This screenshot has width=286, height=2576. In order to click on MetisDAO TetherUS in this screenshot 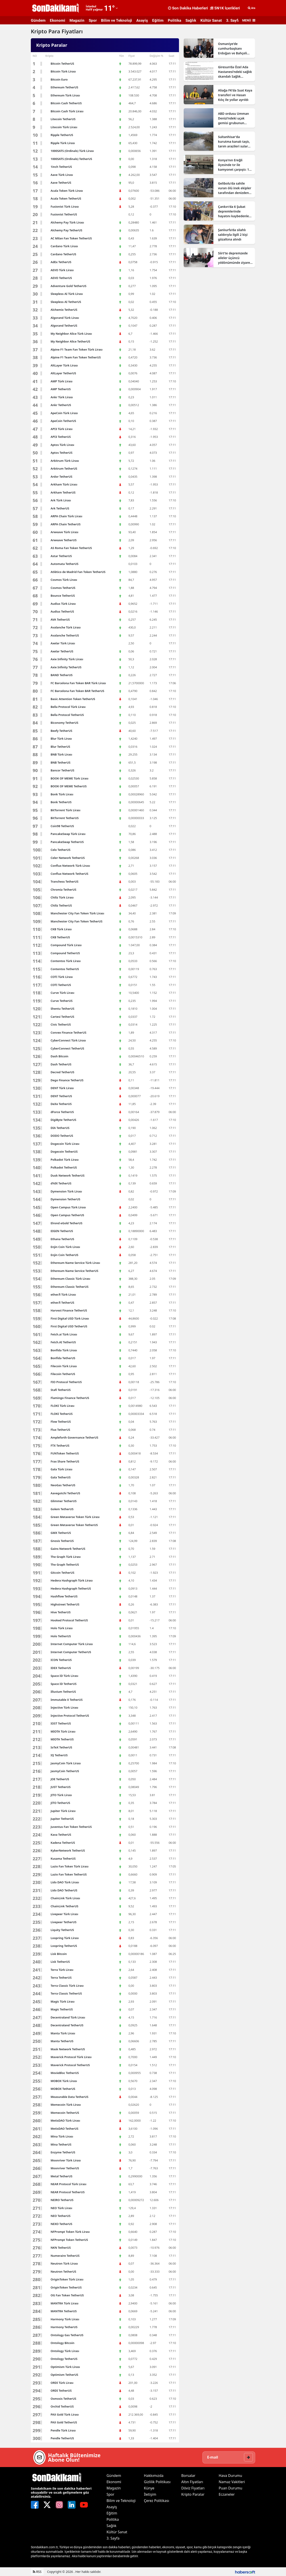, I will do `click(64, 2129)`.